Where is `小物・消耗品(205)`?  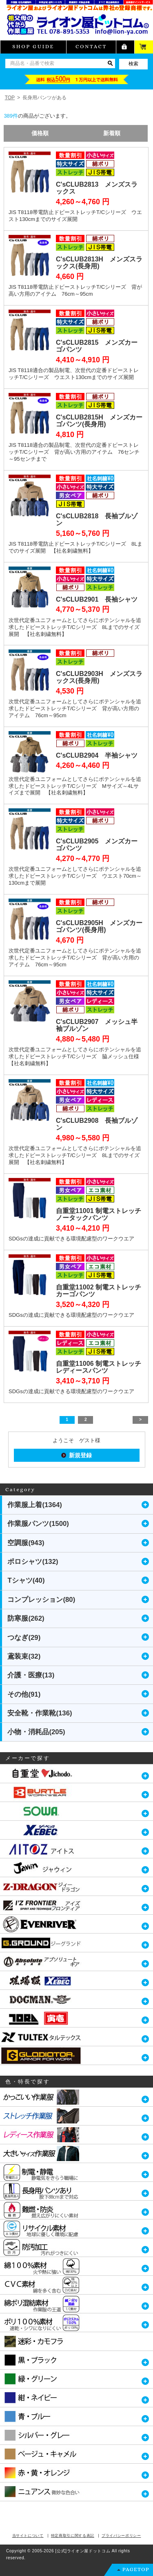 小物・消耗品(205) is located at coordinates (36, 1732).